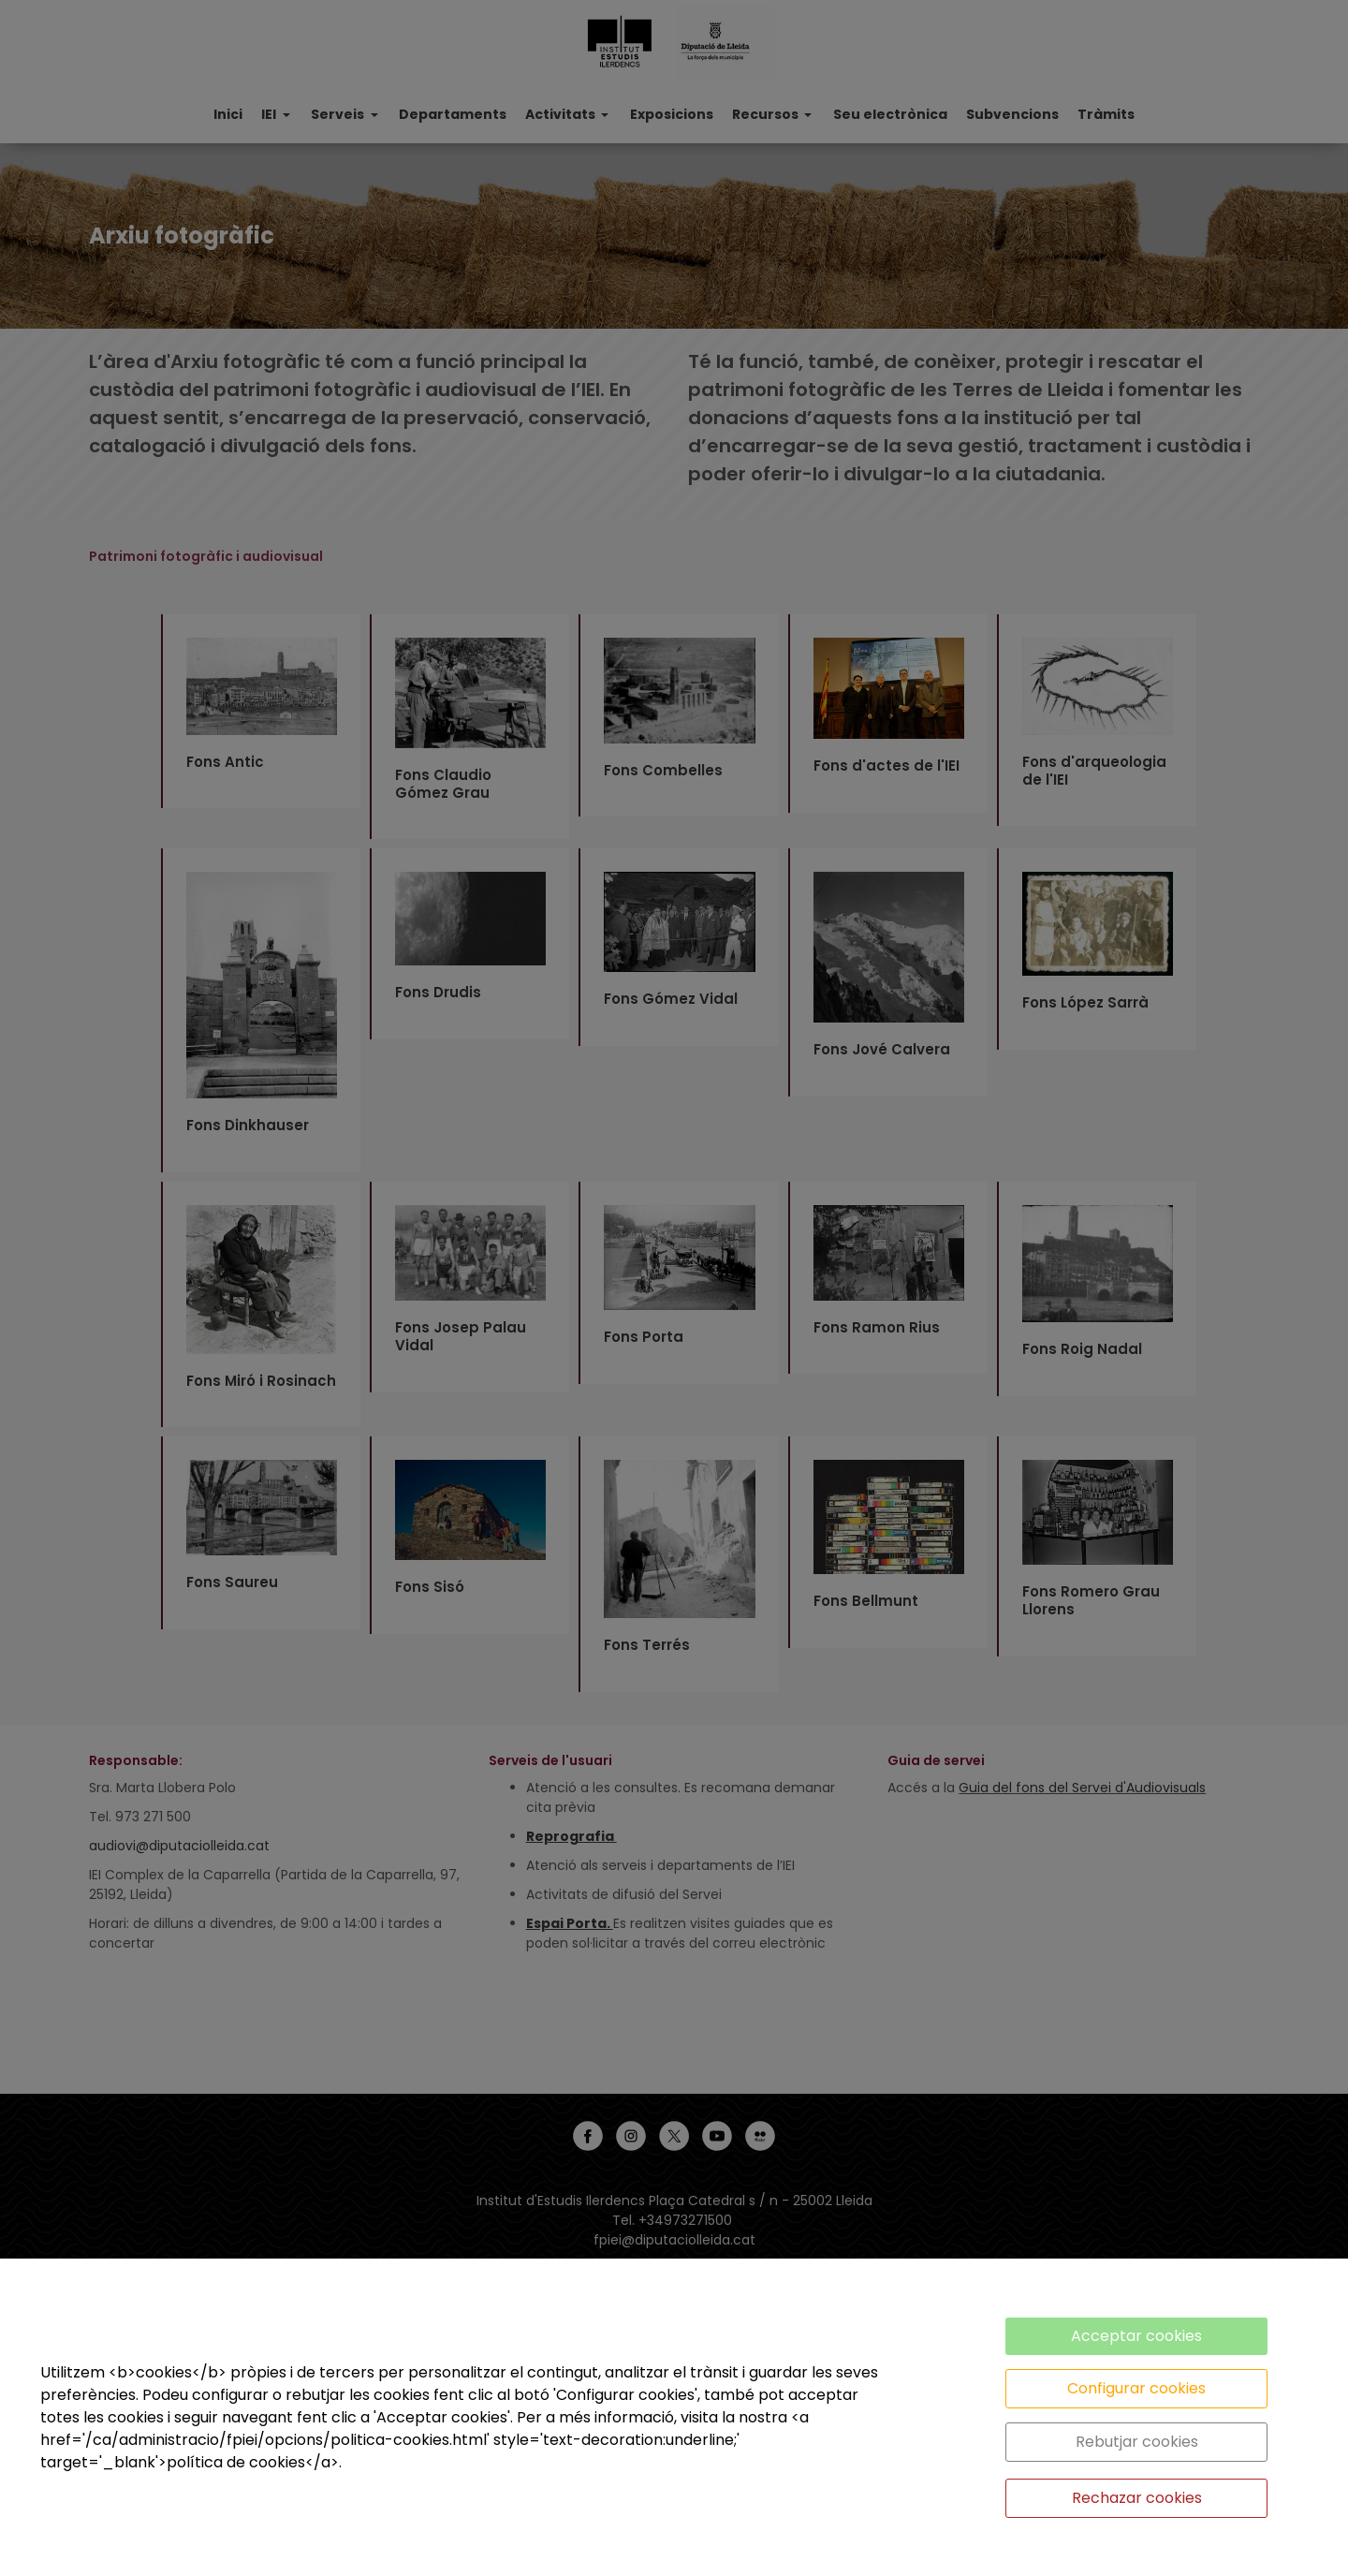  Describe the element at coordinates (1137, 2441) in the screenshot. I see `Rebutjar cookies` at that location.